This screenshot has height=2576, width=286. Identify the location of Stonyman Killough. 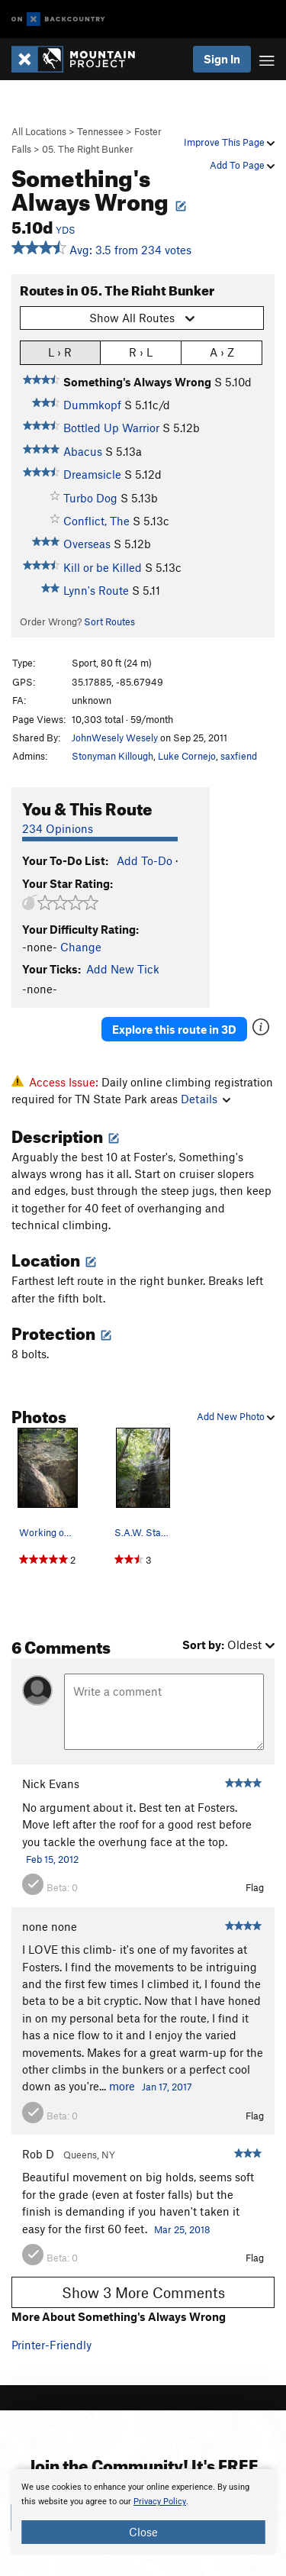
(112, 756).